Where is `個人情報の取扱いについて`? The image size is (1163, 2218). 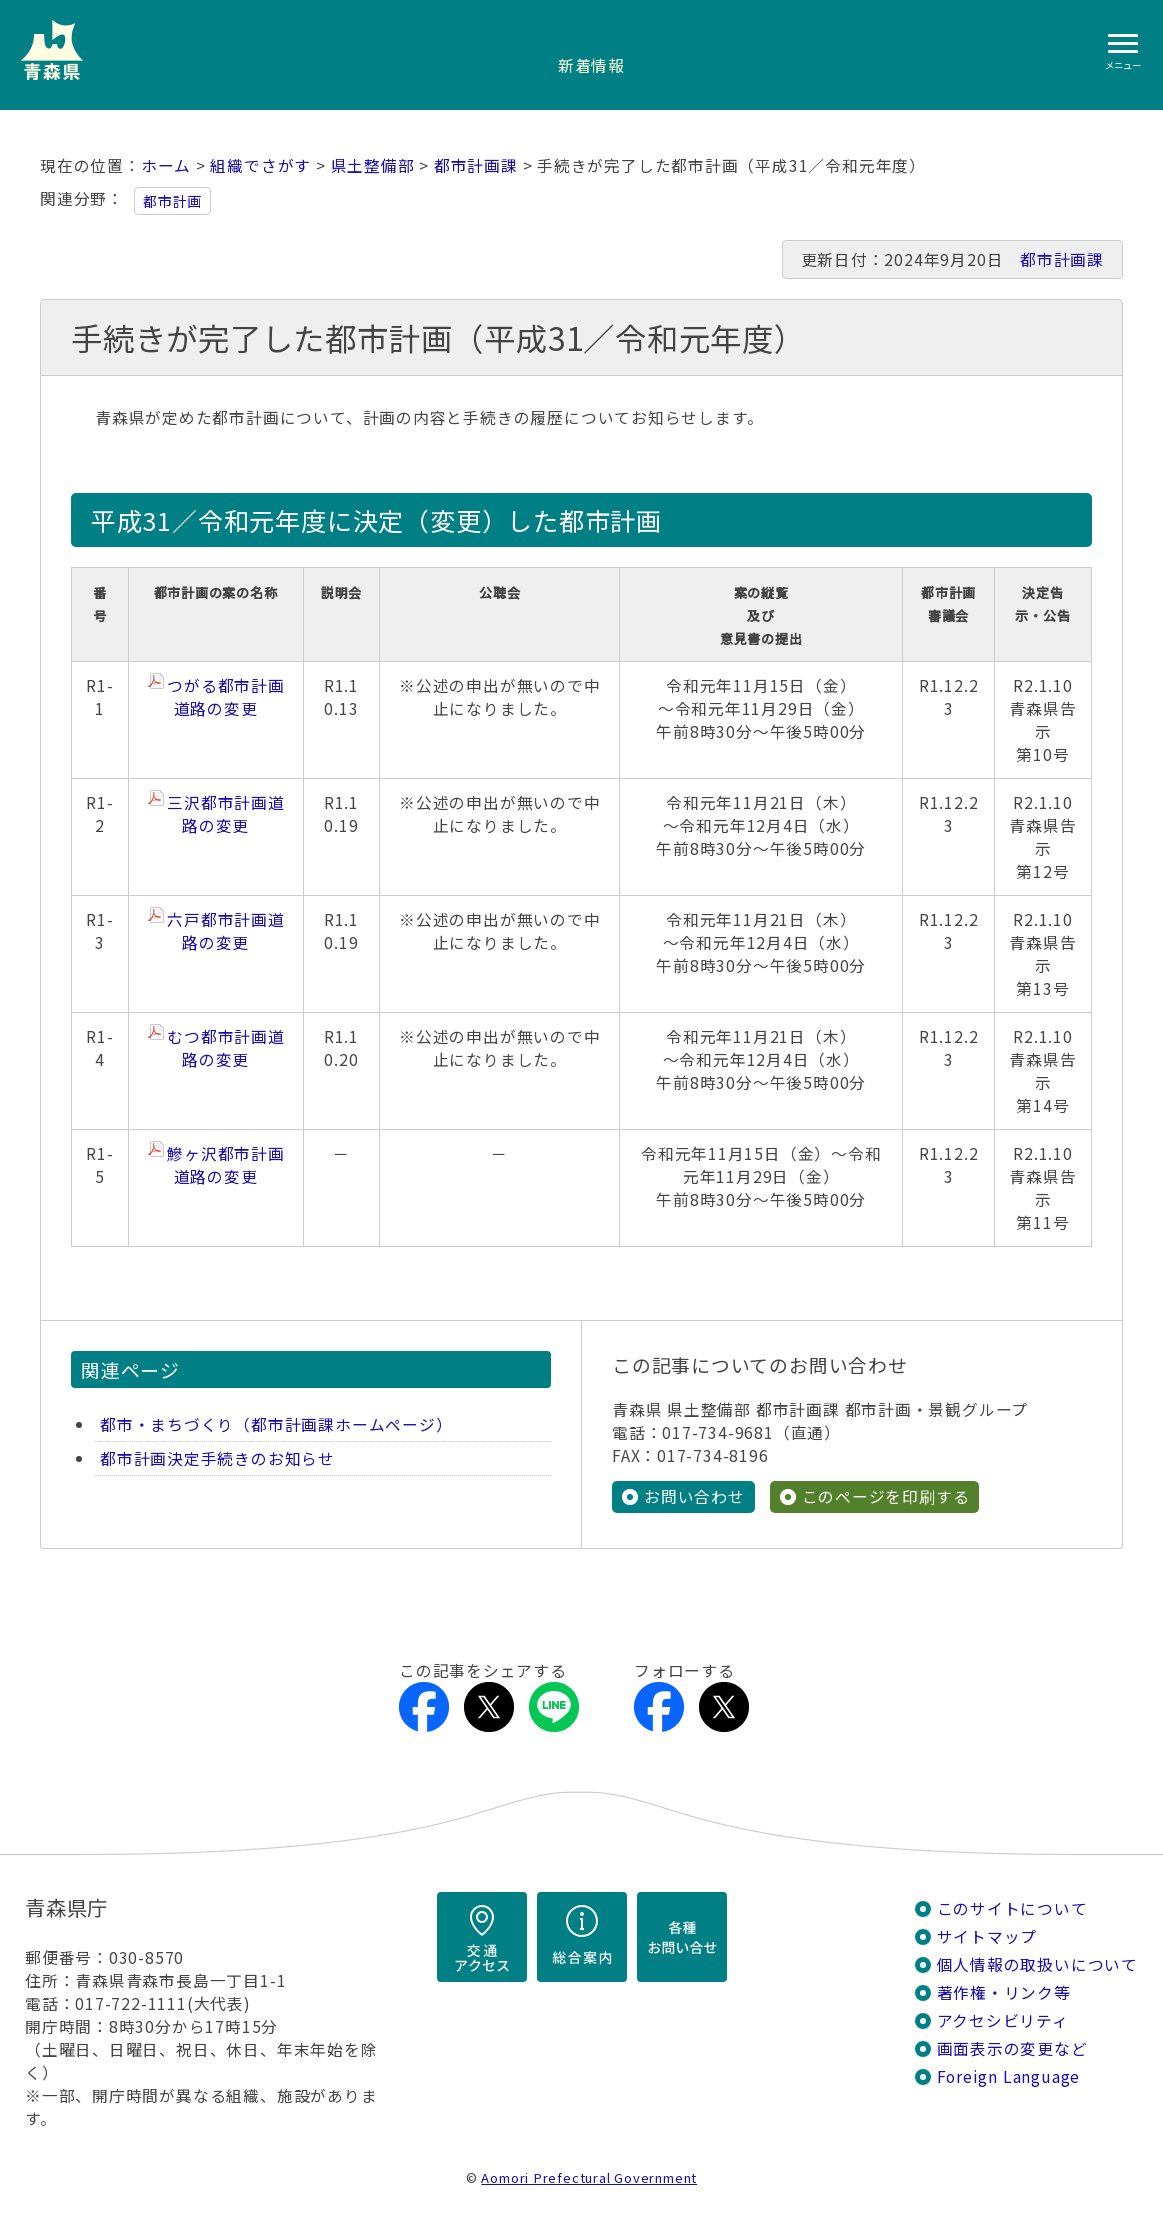
個人情報の取扱いについて is located at coordinates (1037, 1964).